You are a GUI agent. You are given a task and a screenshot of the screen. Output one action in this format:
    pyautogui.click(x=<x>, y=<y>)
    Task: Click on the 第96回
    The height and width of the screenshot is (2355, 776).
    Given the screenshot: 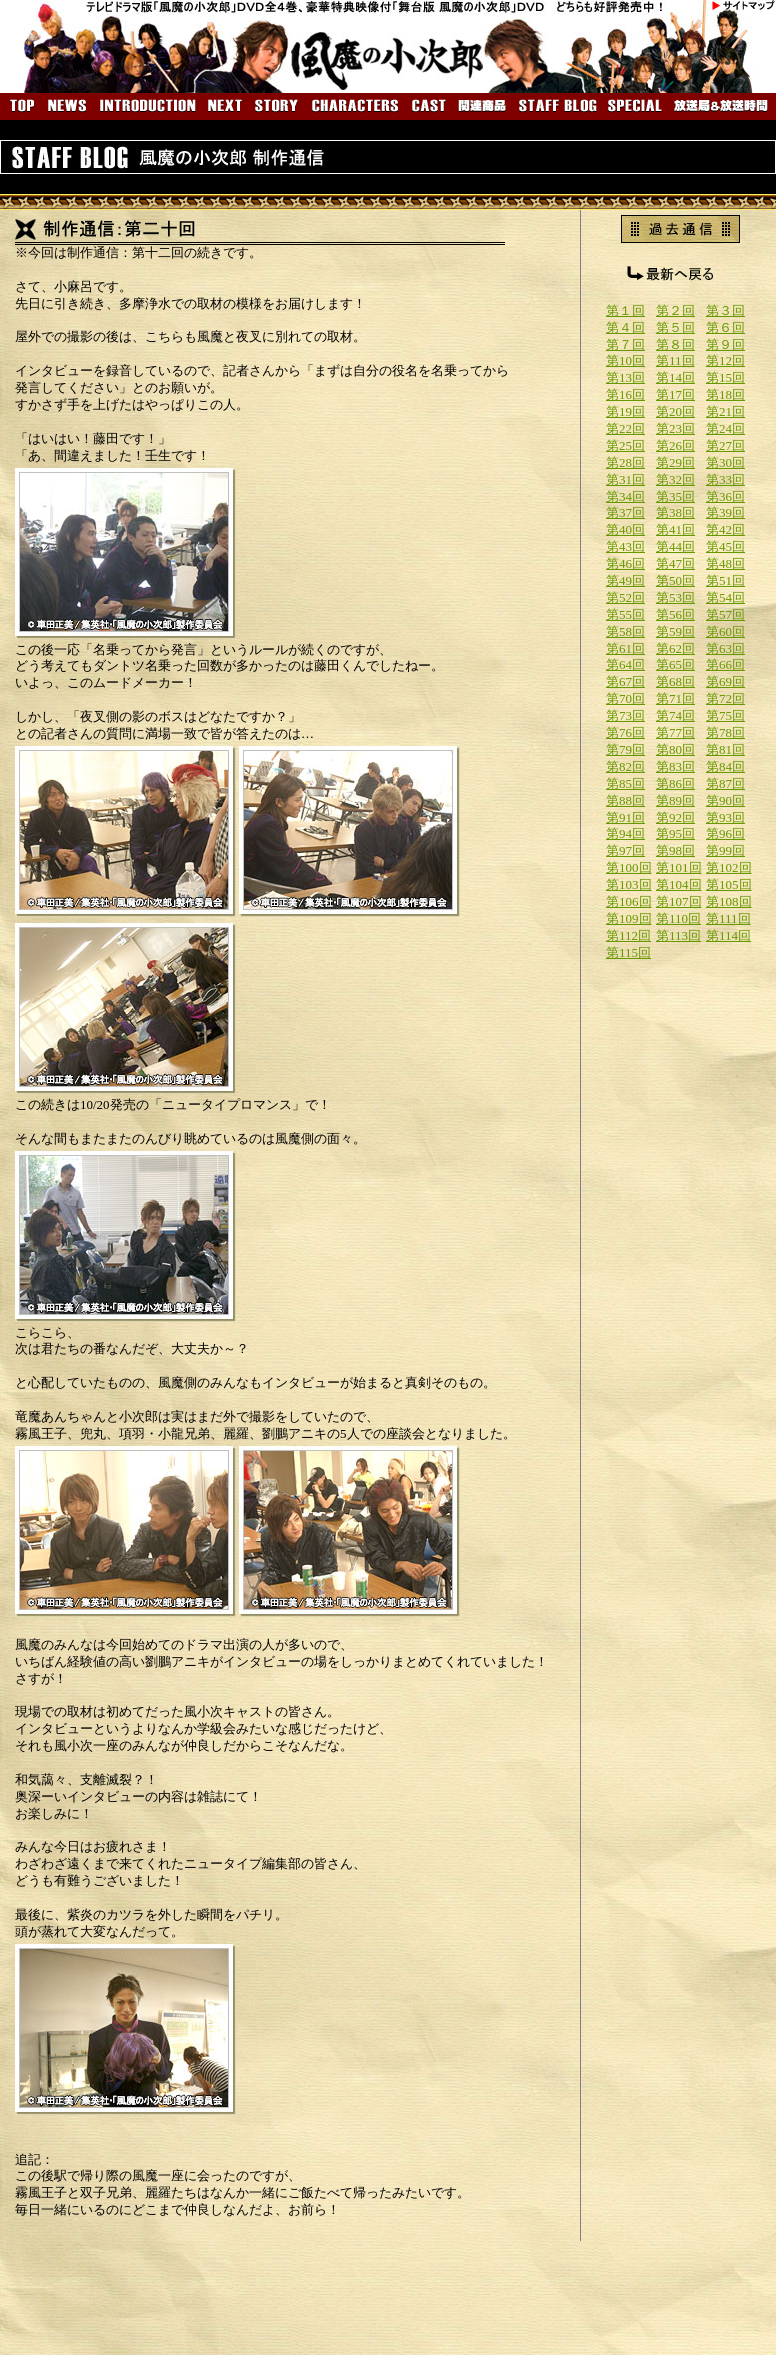 What is the action you would take?
    pyautogui.click(x=725, y=833)
    